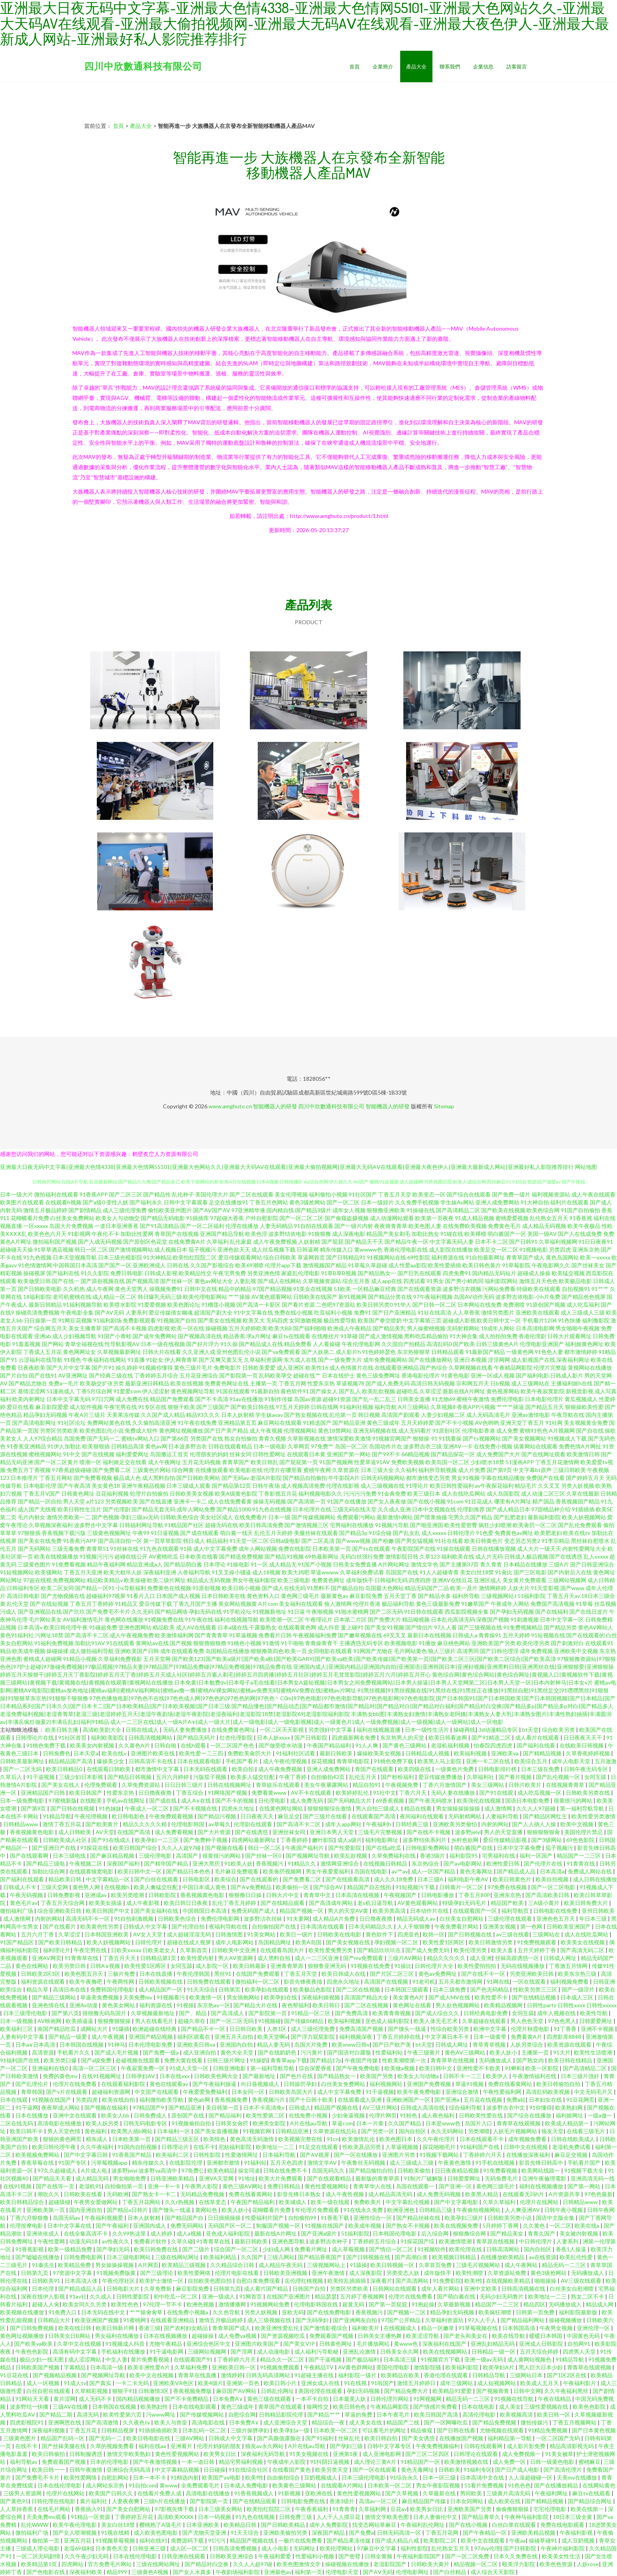 This screenshot has width=617, height=2576. What do you see at coordinates (184, 2477) in the screenshot?
I see `91精选内射` at bounding box center [184, 2477].